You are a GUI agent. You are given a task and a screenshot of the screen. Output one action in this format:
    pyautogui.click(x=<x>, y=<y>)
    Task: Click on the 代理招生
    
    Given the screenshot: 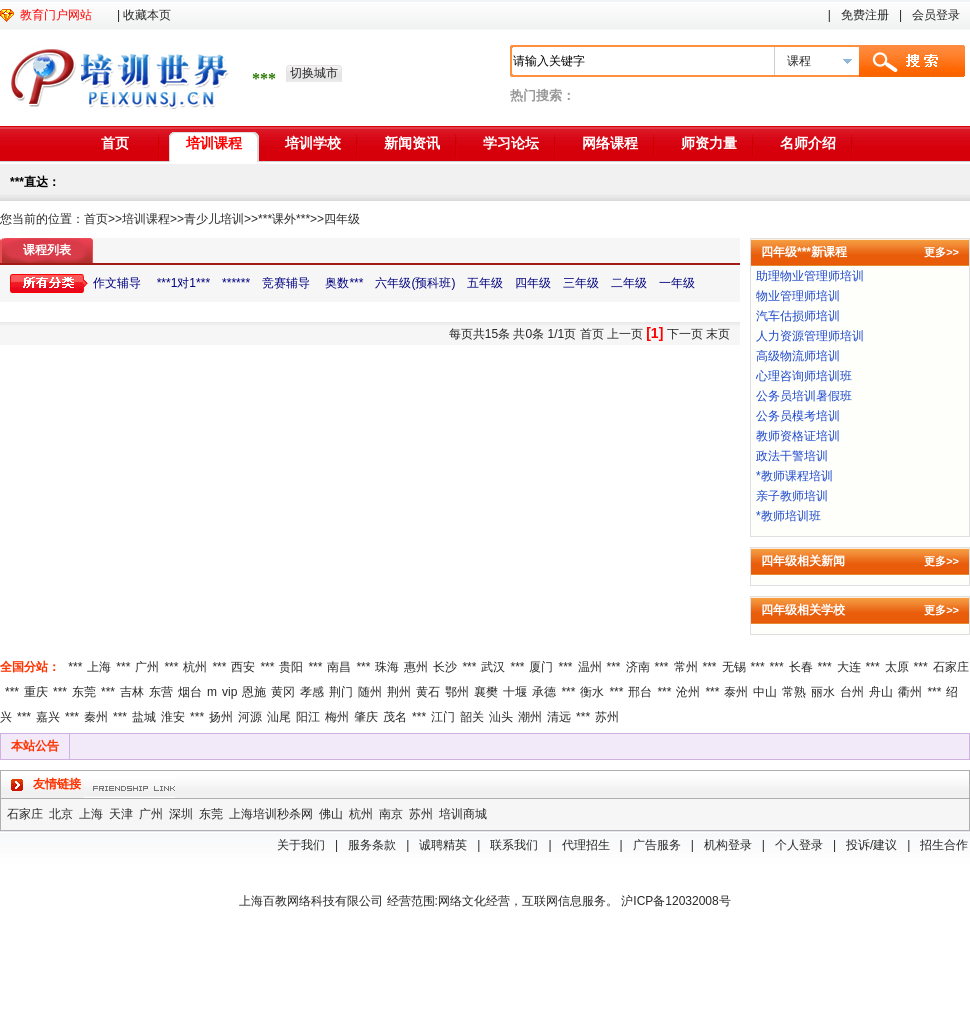 What is the action you would take?
    pyautogui.click(x=586, y=845)
    